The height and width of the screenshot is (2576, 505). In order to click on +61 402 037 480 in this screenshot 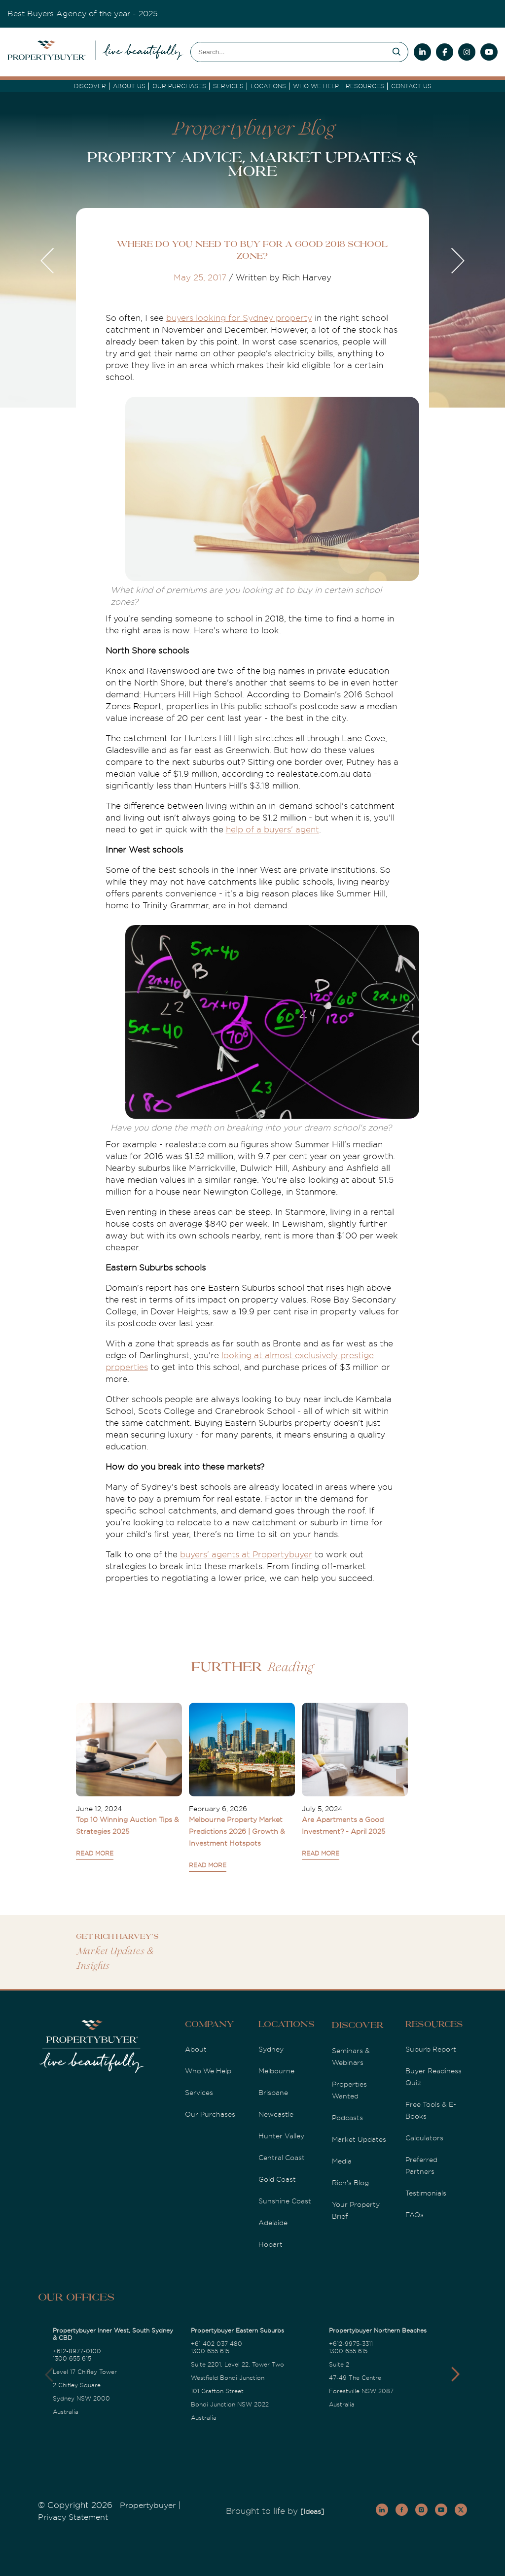, I will do `click(216, 2343)`.